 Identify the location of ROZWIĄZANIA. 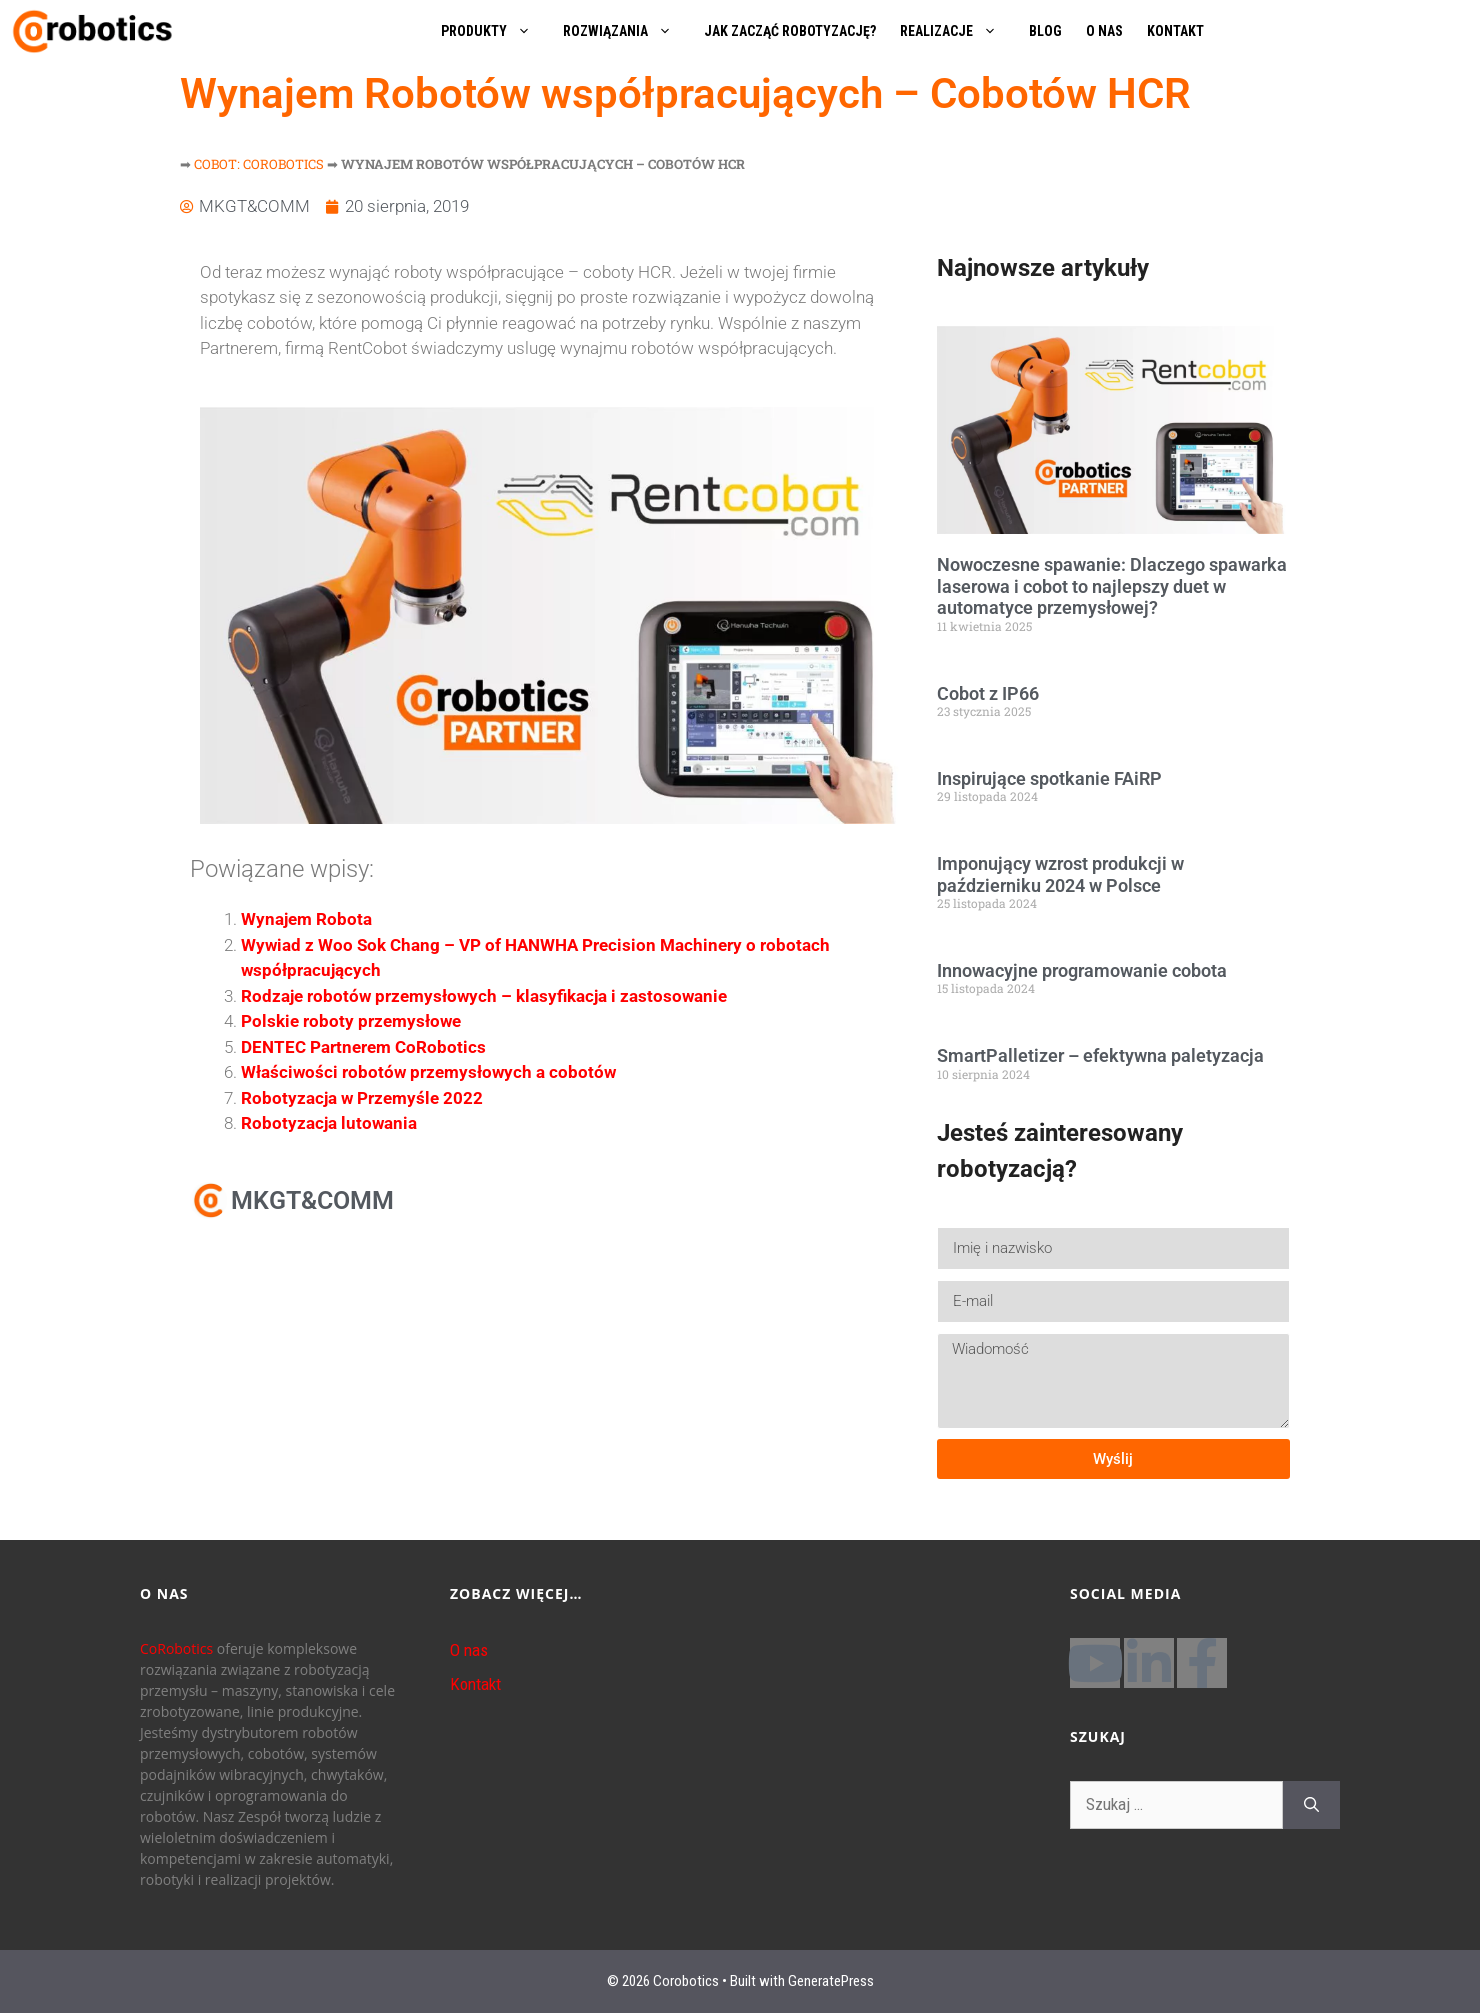
(627, 31).